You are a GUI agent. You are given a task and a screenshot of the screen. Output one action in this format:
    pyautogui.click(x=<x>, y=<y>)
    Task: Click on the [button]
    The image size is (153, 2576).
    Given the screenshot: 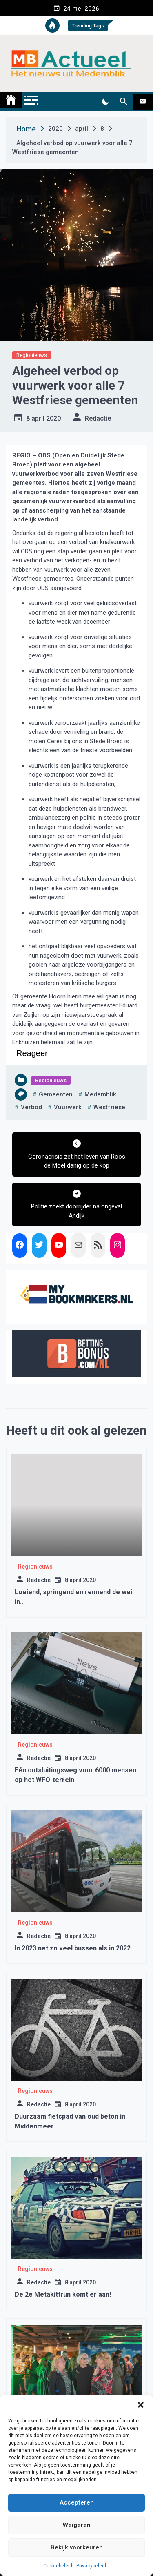 What is the action you would take?
    pyautogui.click(x=141, y=2405)
    